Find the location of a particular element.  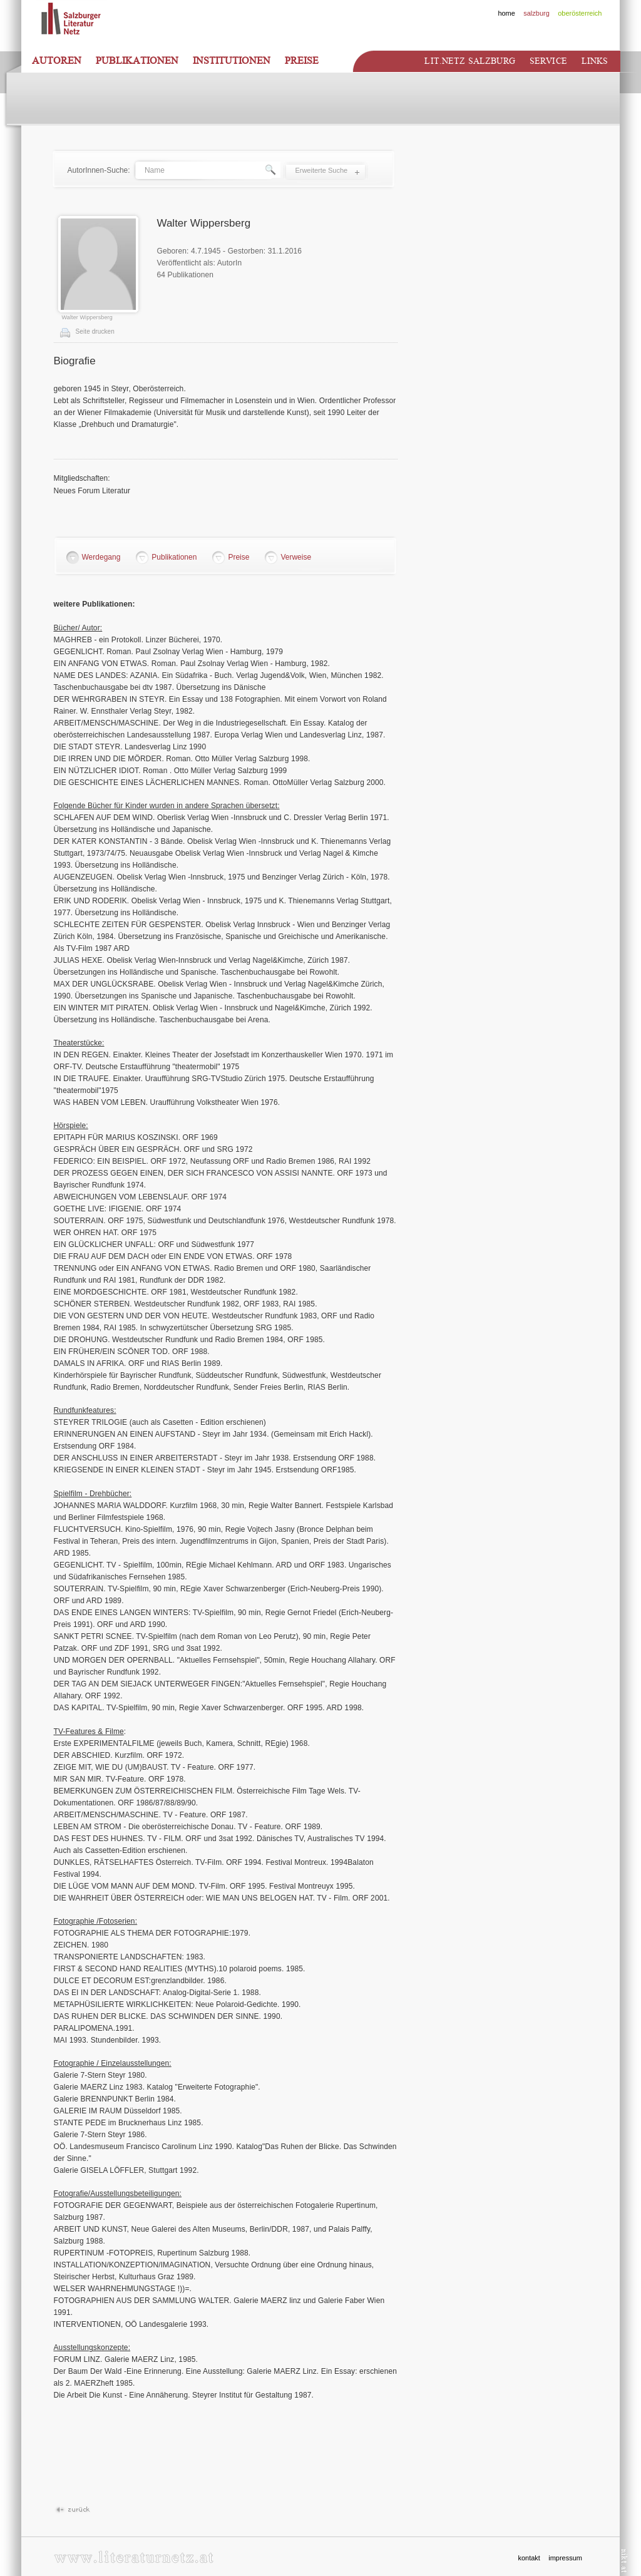

Publikationen is located at coordinates (137, 60).